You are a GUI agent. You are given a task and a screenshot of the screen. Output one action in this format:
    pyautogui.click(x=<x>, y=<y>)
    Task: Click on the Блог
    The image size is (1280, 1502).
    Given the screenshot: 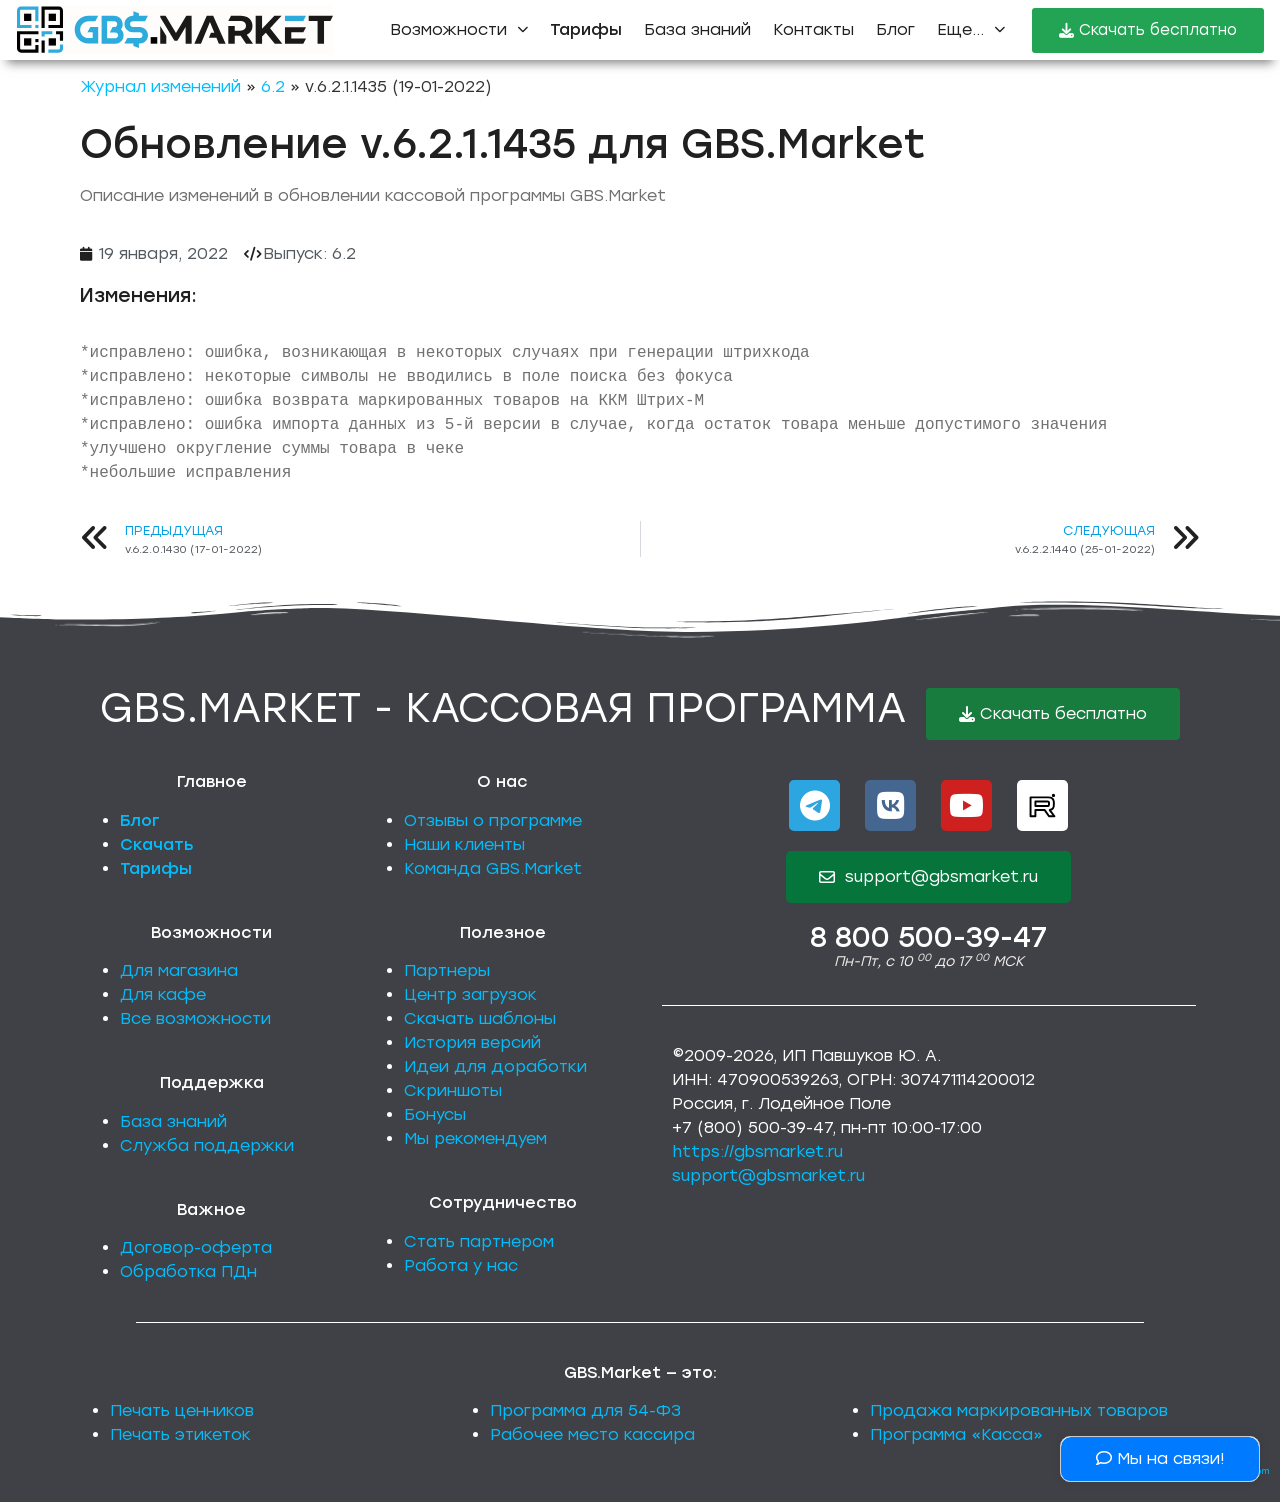 What is the action you would take?
    pyautogui.click(x=895, y=29)
    